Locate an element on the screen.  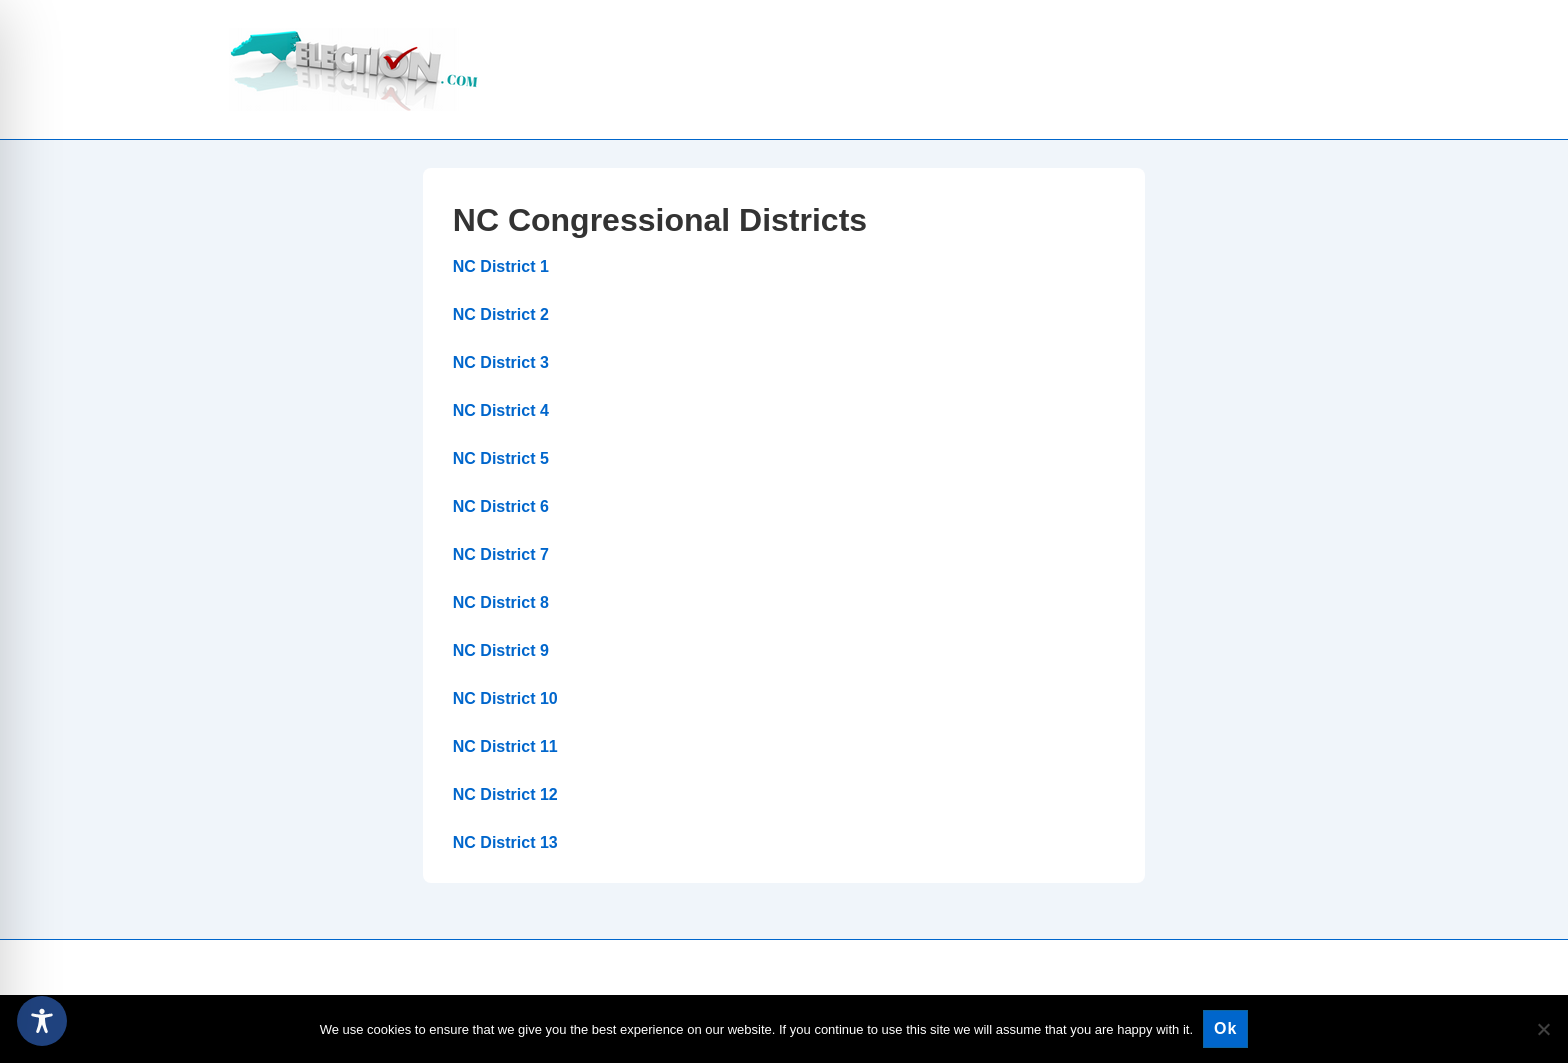
NC District 6 is located at coordinates (501, 506).